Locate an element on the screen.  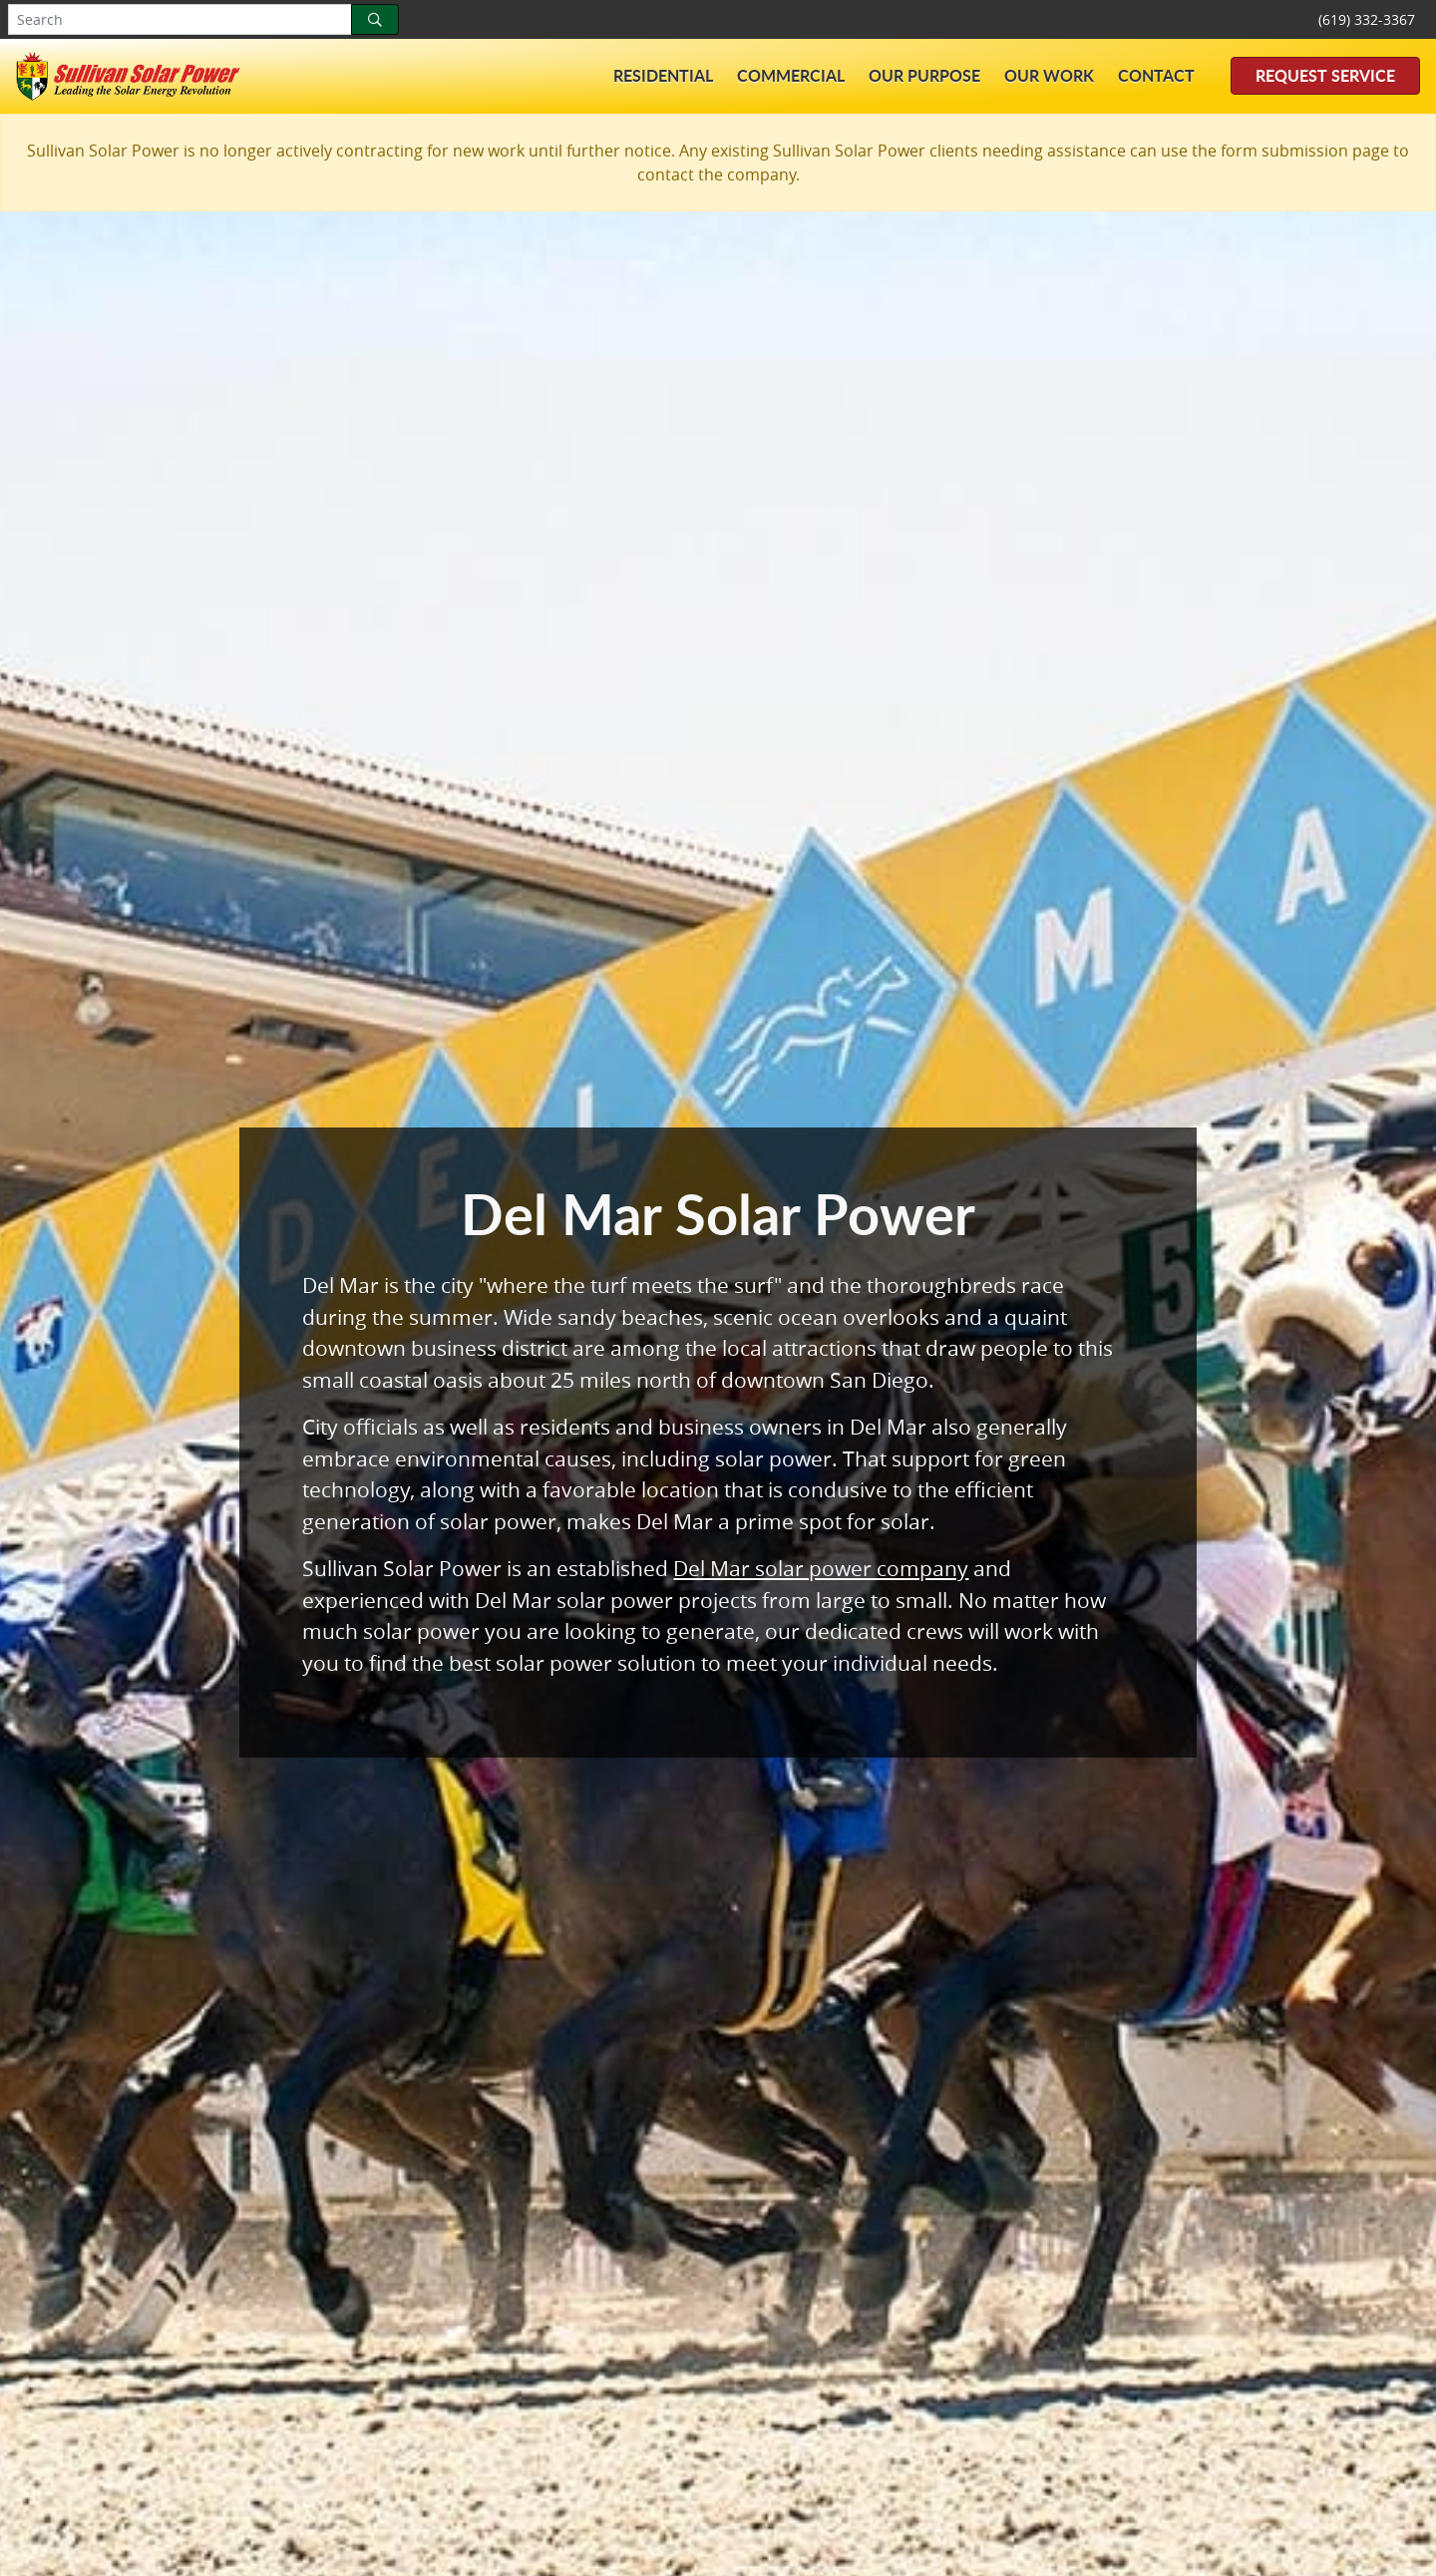
Residential is located at coordinates (663, 75).